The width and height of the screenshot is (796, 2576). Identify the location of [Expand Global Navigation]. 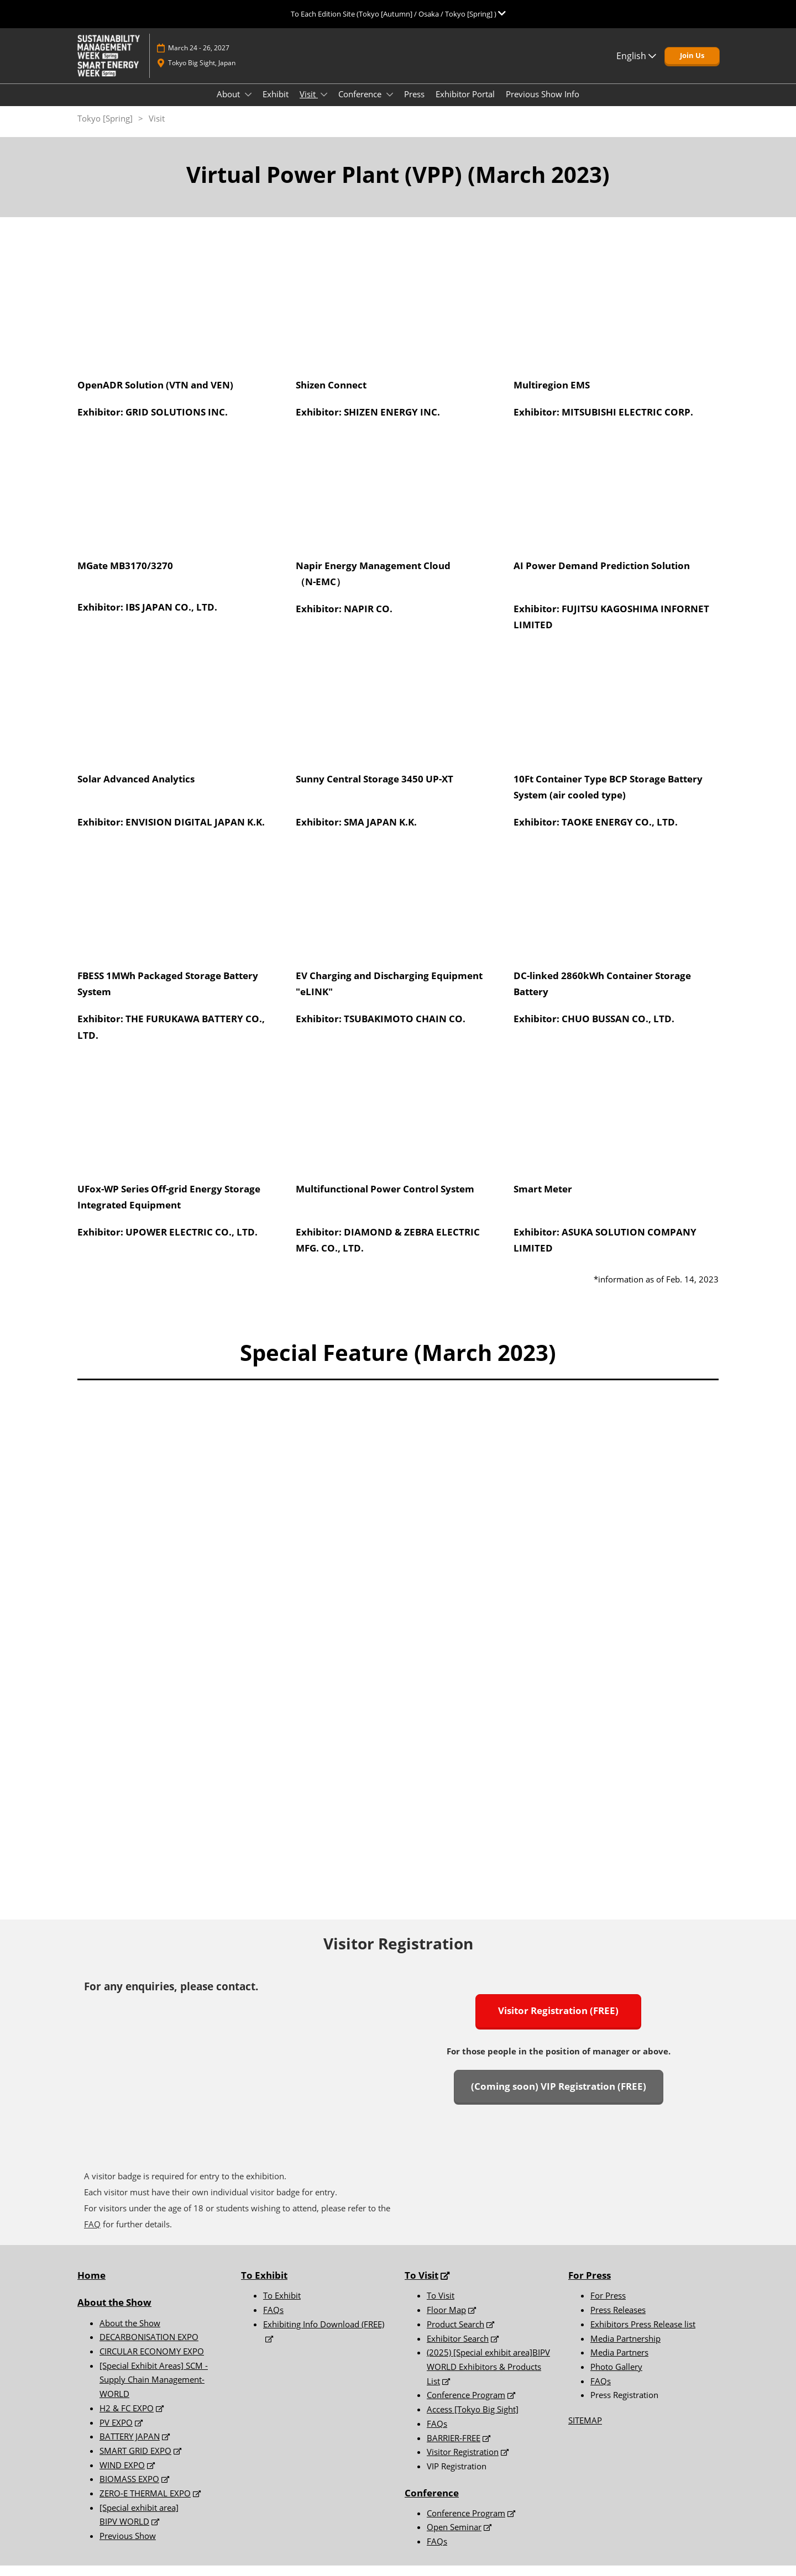
(398, 14).